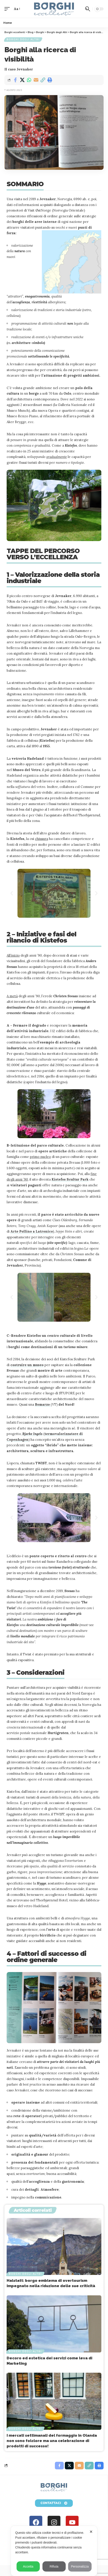 The height and width of the screenshot is (2576, 108). Describe the element at coordinates (31, 1231) in the screenshot. I see `Arte Pollino a Latronico` at that location.